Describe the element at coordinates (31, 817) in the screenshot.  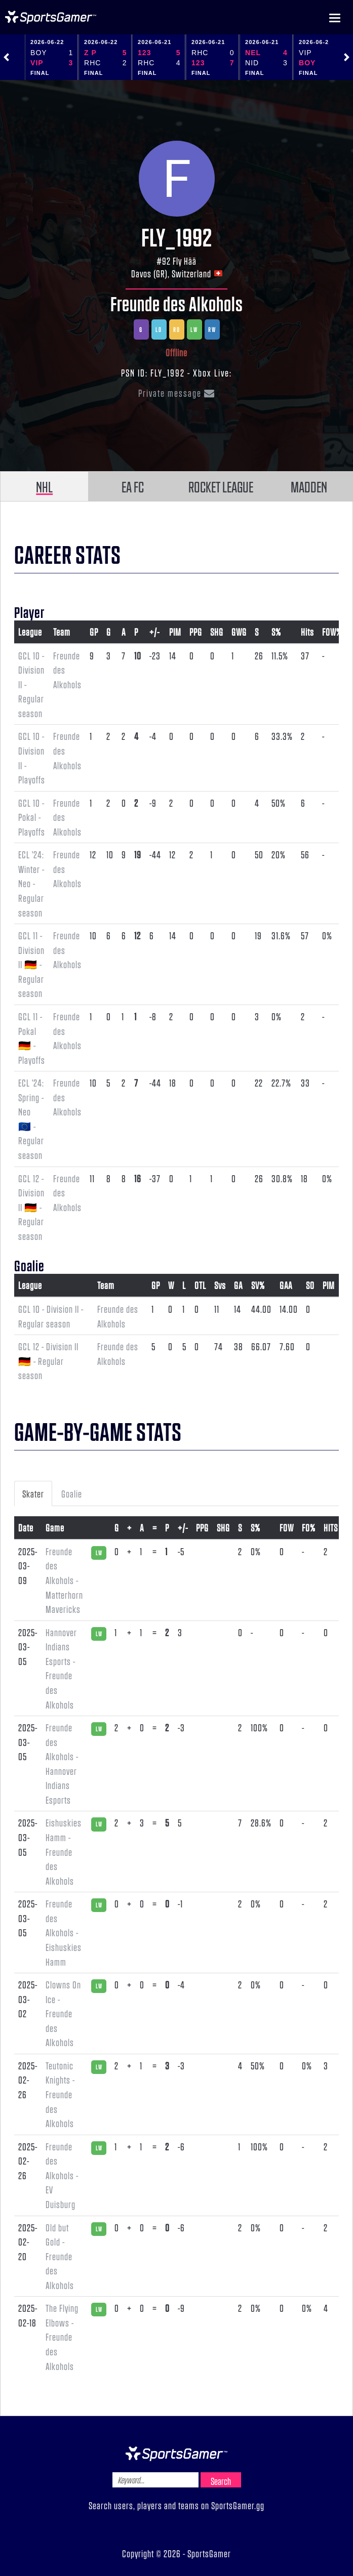
I see `GCL 10 - Pokal - Playoffs` at that location.